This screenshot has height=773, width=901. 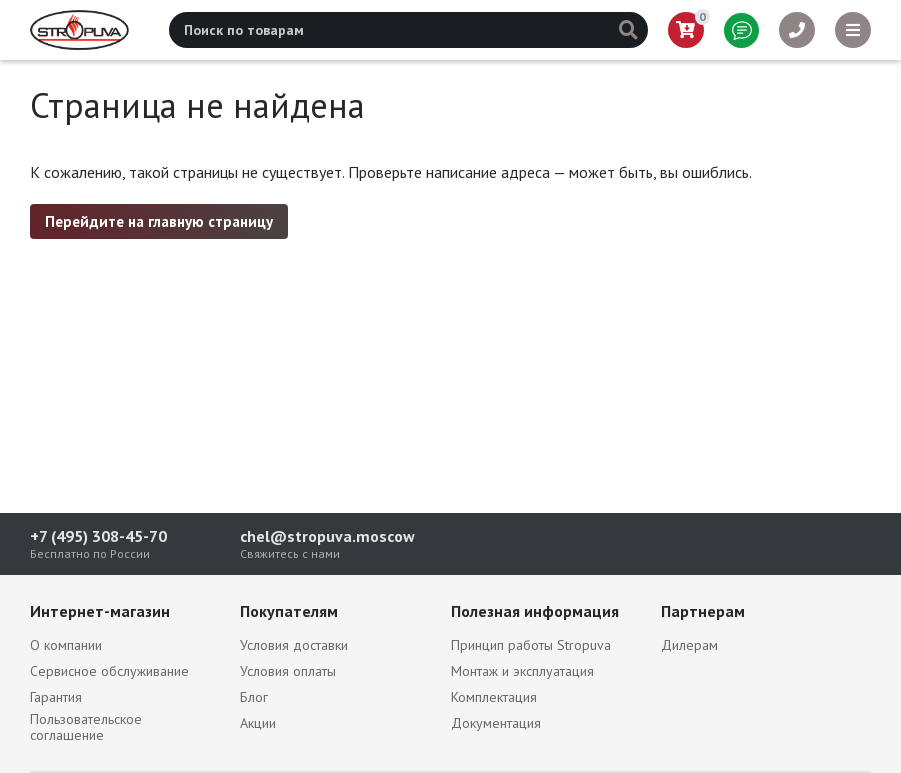 What do you see at coordinates (496, 723) in the screenshot?
I see `Документация` at bounding box center [496, 723].